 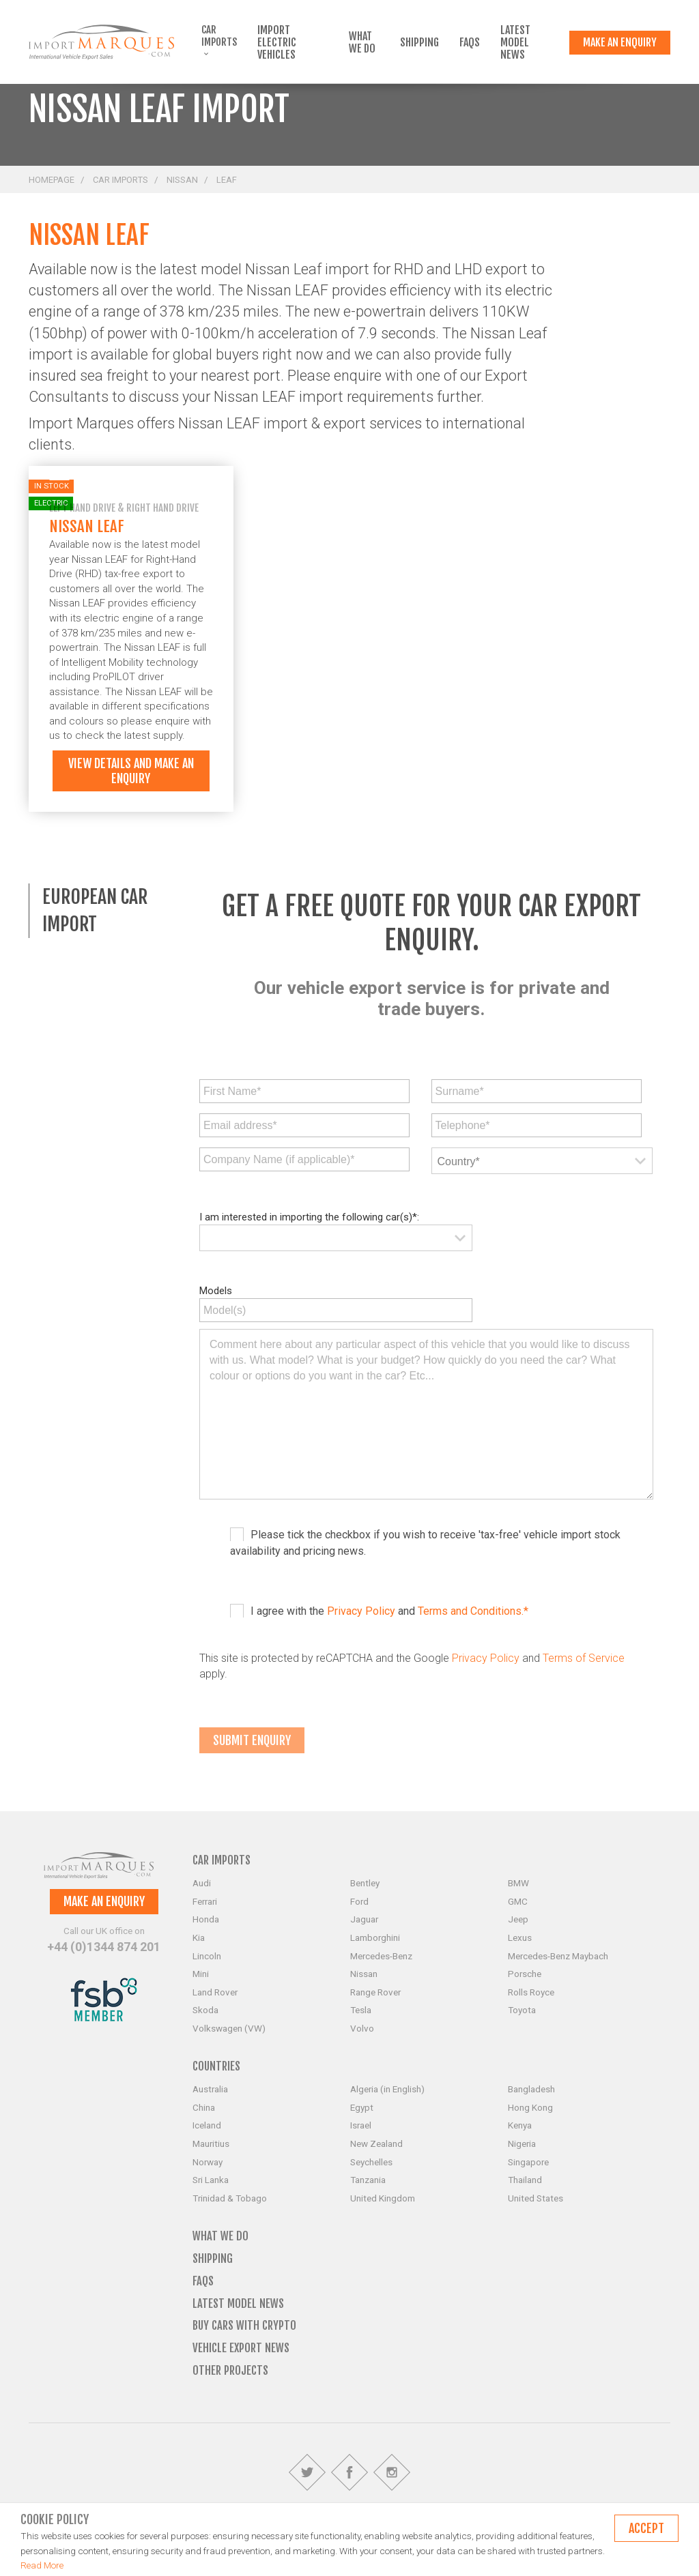 I want to click on Mercedes-Benz Maybach, so click(x=558, y=1955).